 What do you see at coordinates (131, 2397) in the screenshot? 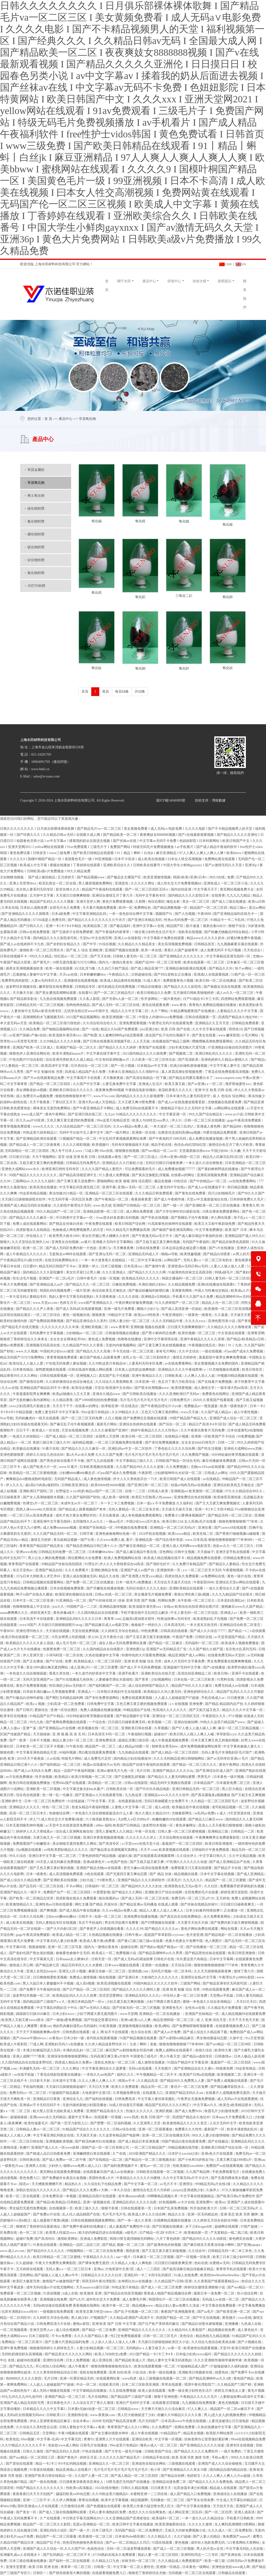
I see `国产精品国产三级国产试看` at bounding box center [131, 2397].